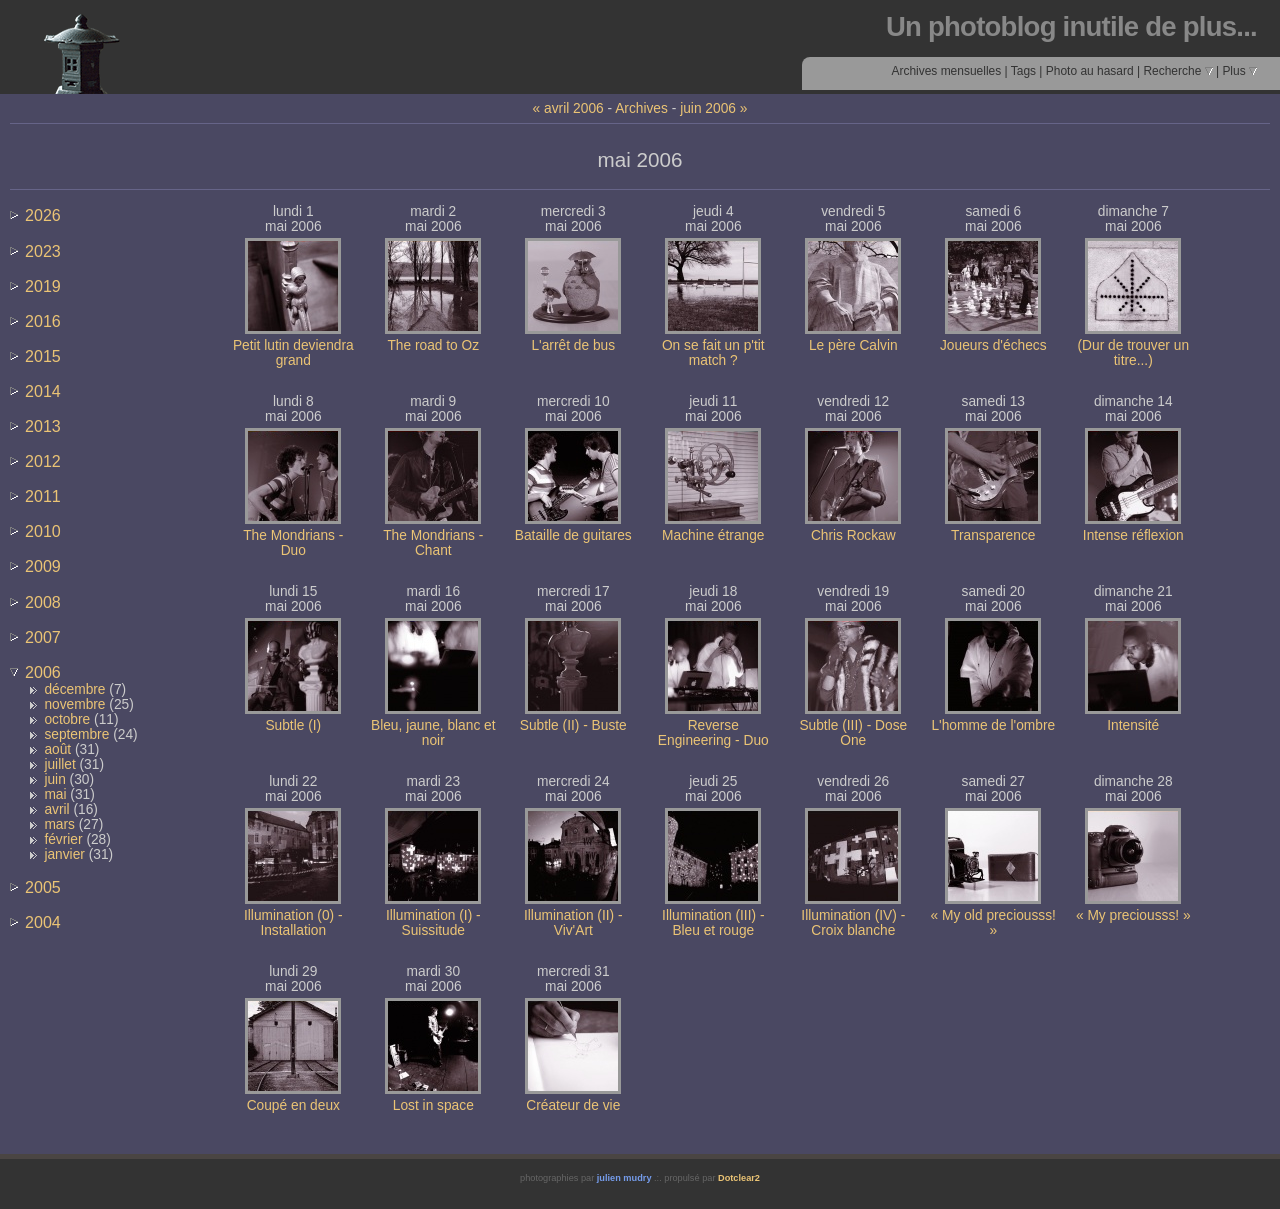  Describe the element at coordinates (54, 779) in the screenshot. I see `juin` at that location.